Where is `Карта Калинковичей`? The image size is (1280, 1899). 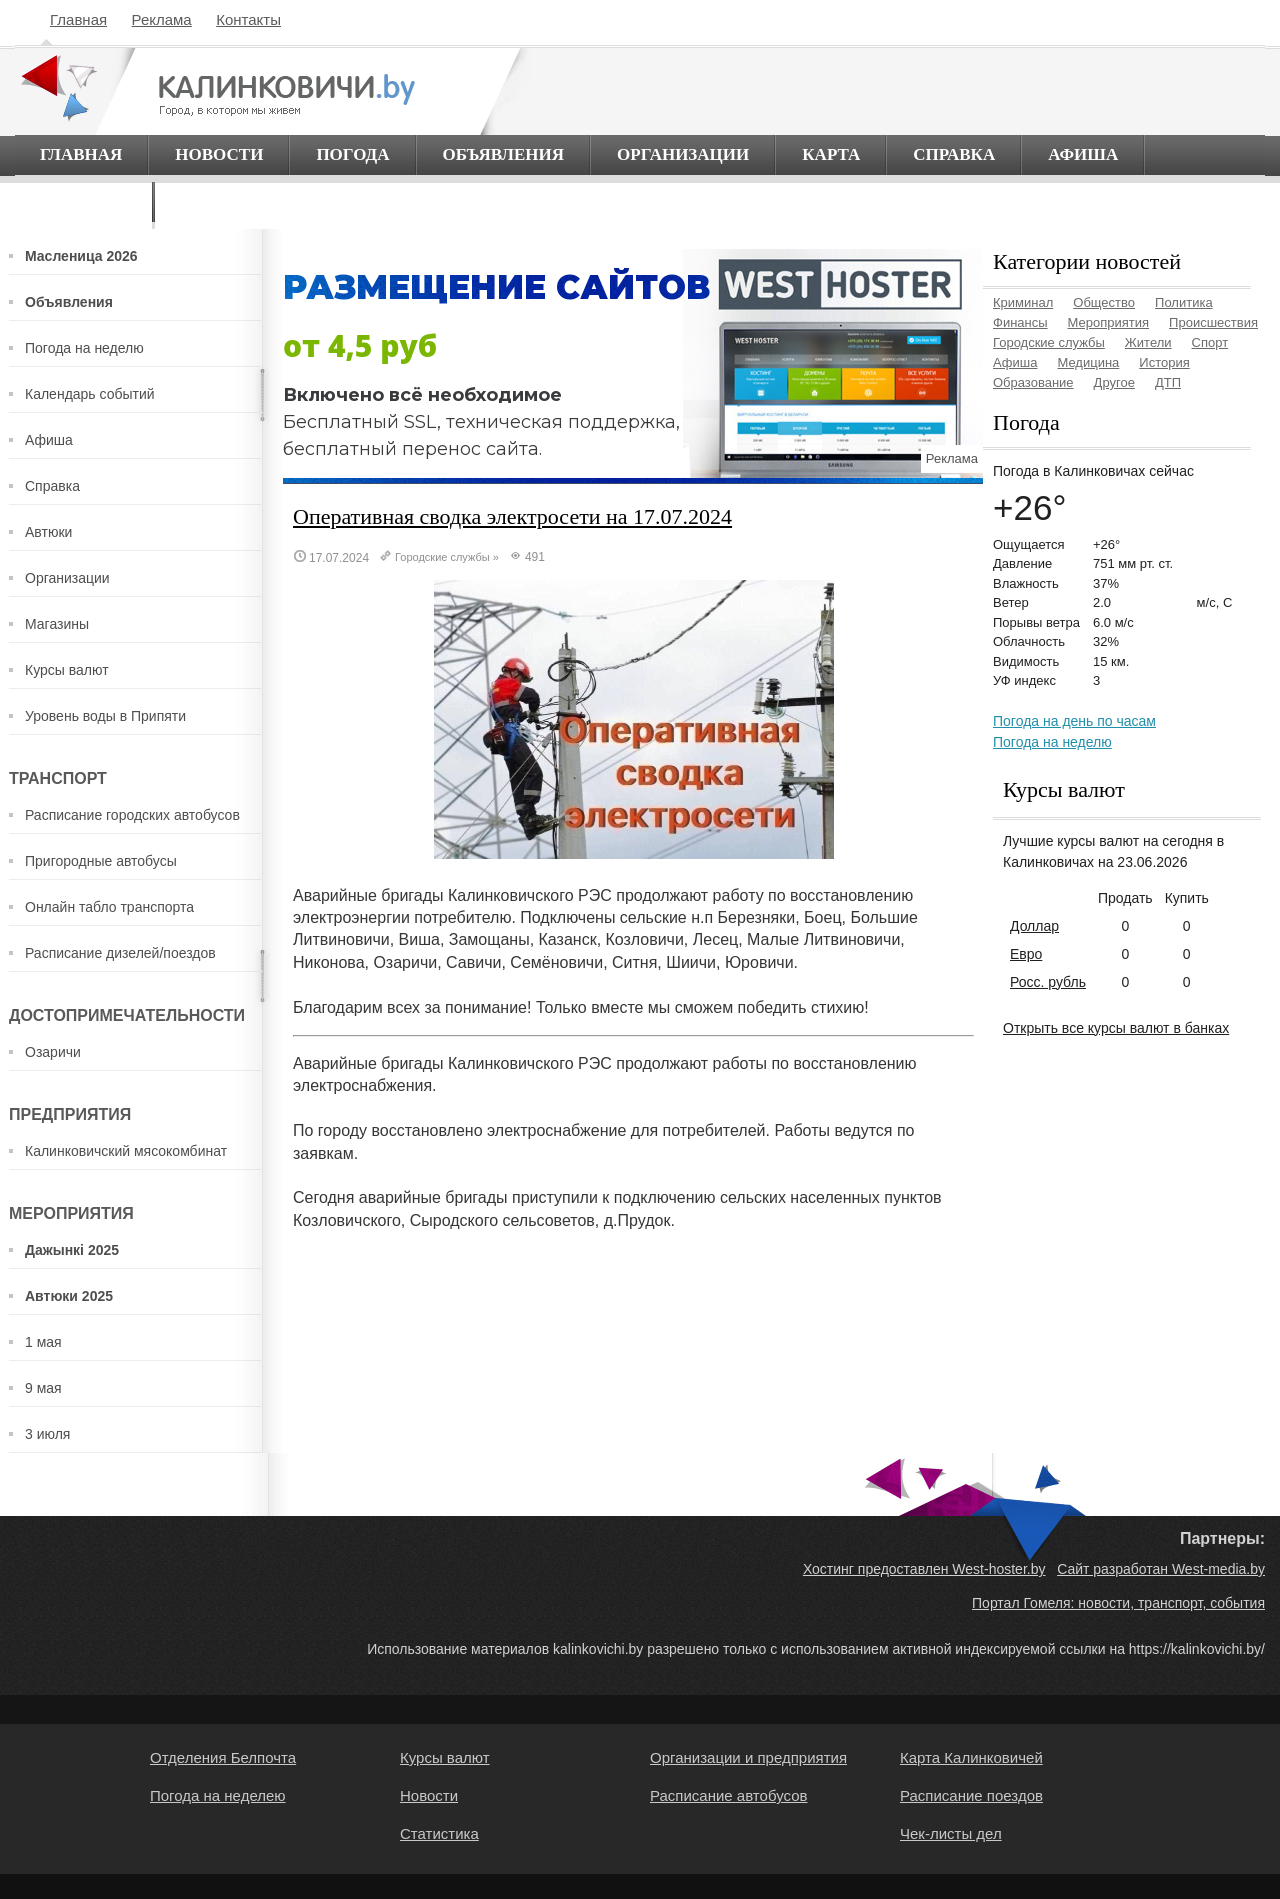
Карта Калинковичей is located at coordinates (971, 1757).